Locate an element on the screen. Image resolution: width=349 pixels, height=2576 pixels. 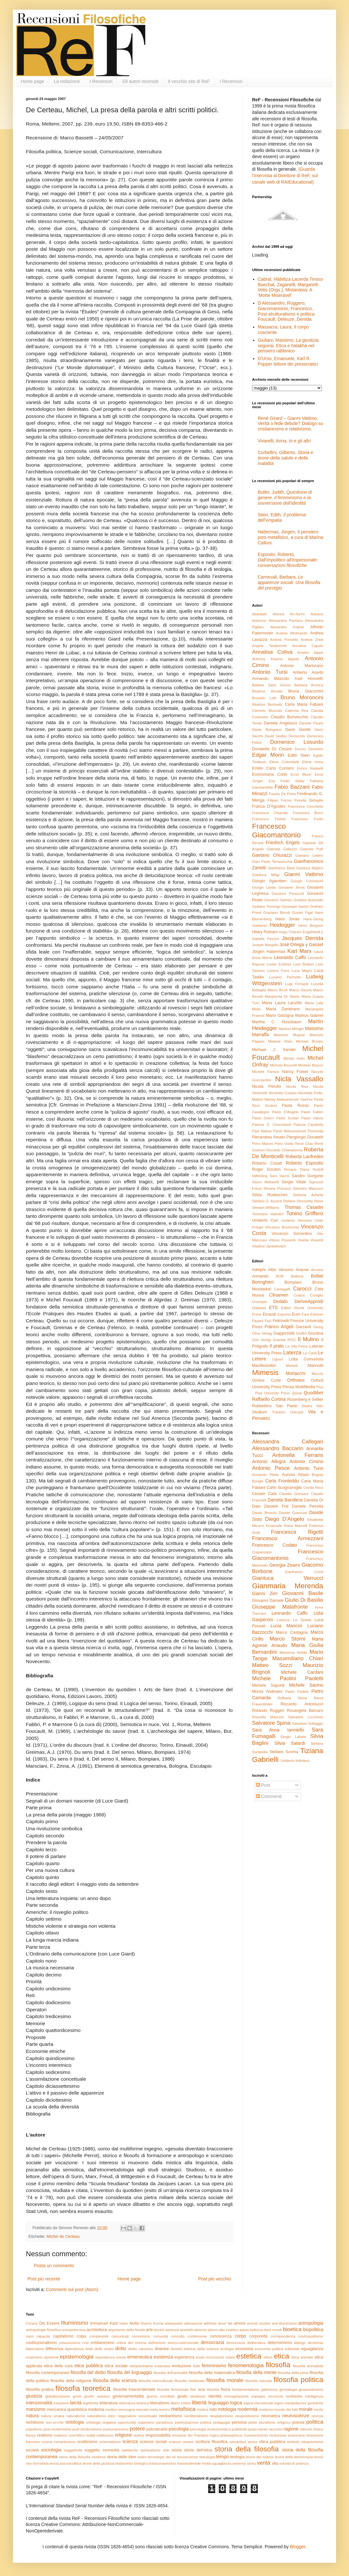
Butler, Judith, is located at coordinates (285, 498).